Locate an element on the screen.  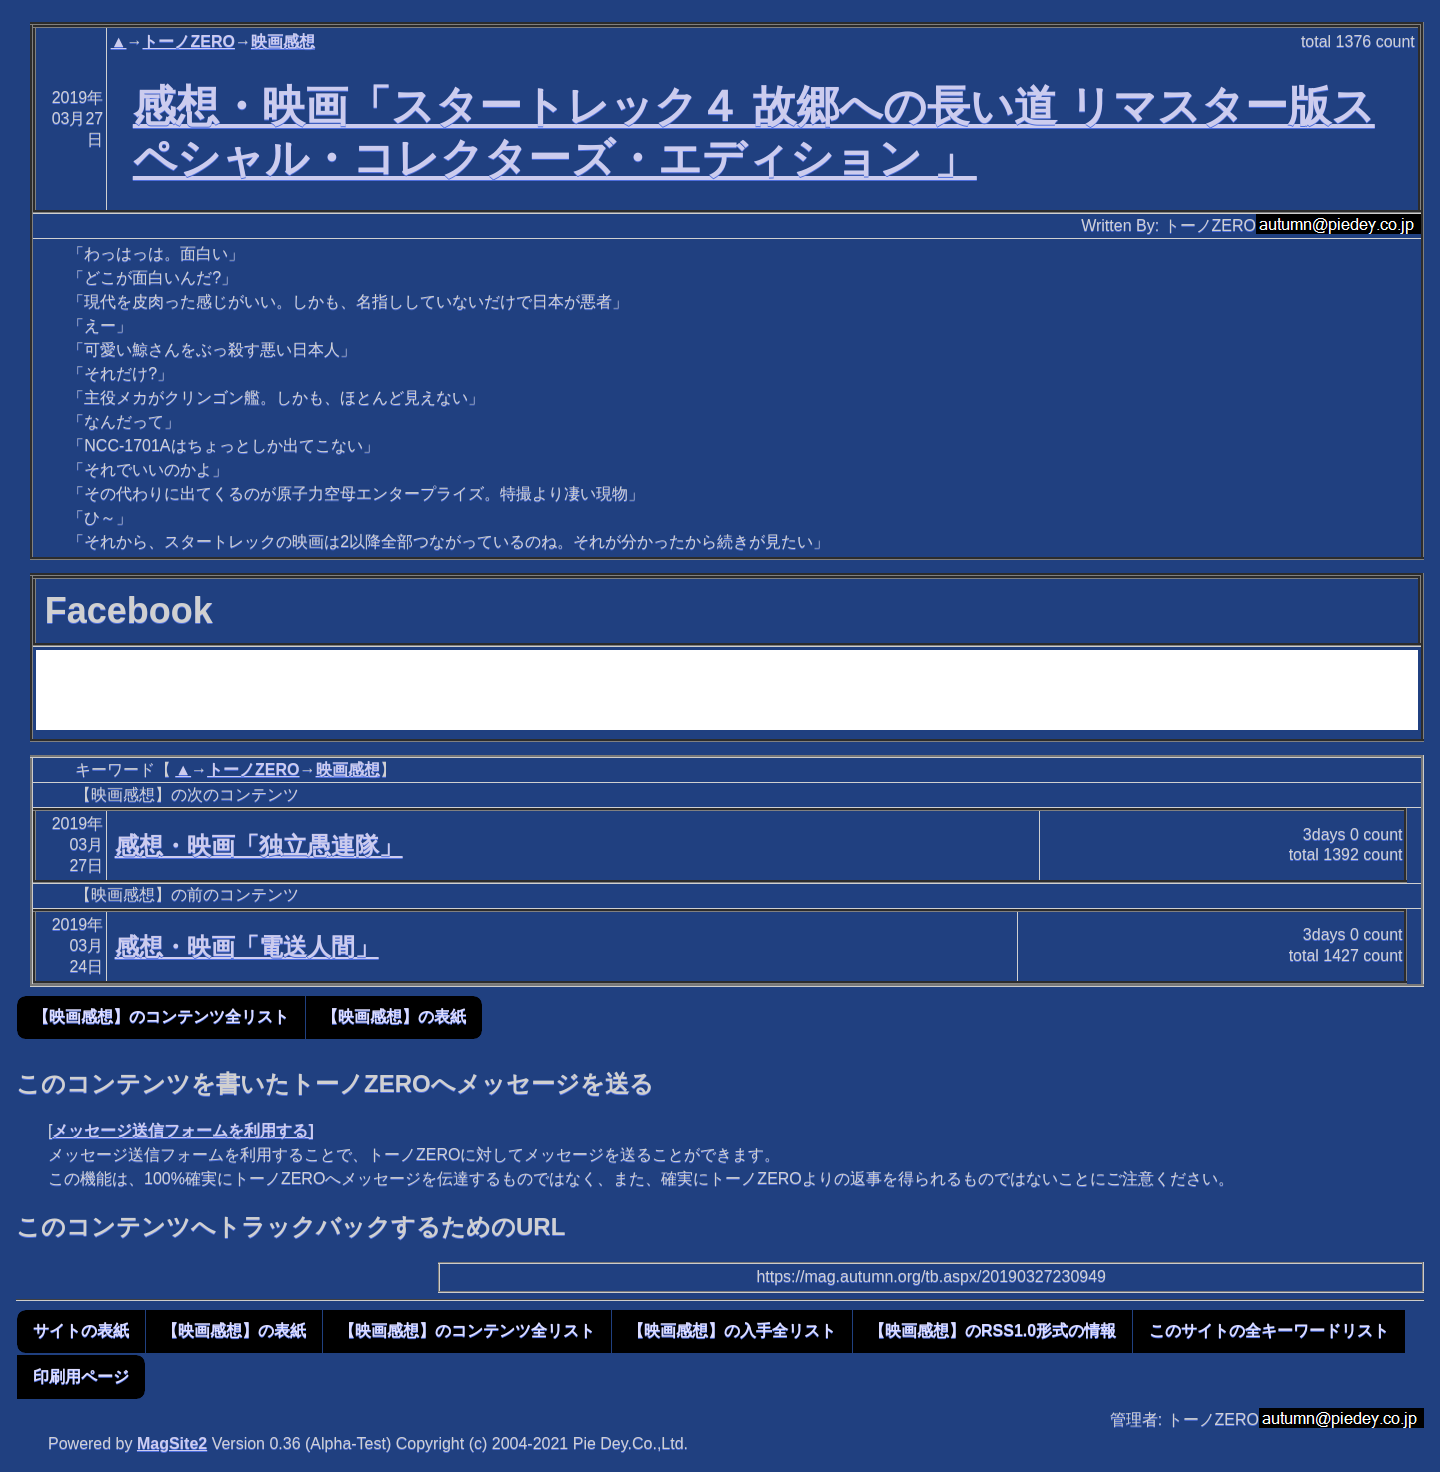
トーノZERO is located at coordinates (188, 41).